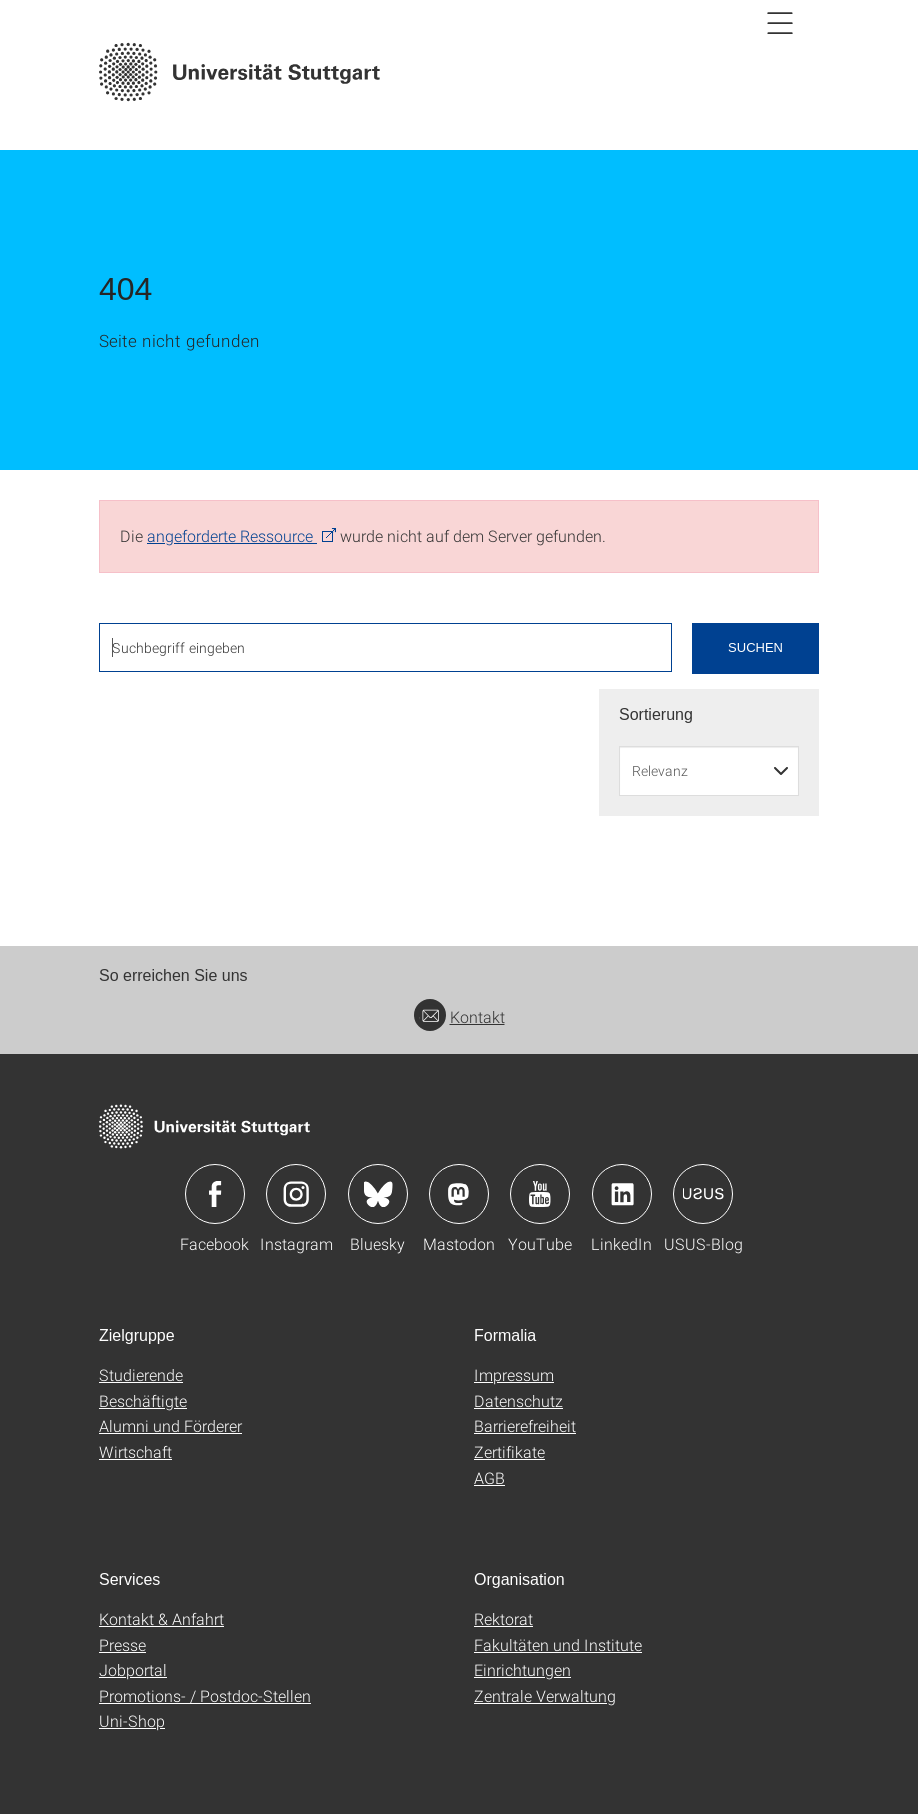  What do you see at coordinates (232, 535) in the screenshot?
I see `angeforderte Ressource` at bounding box center [232, 535].